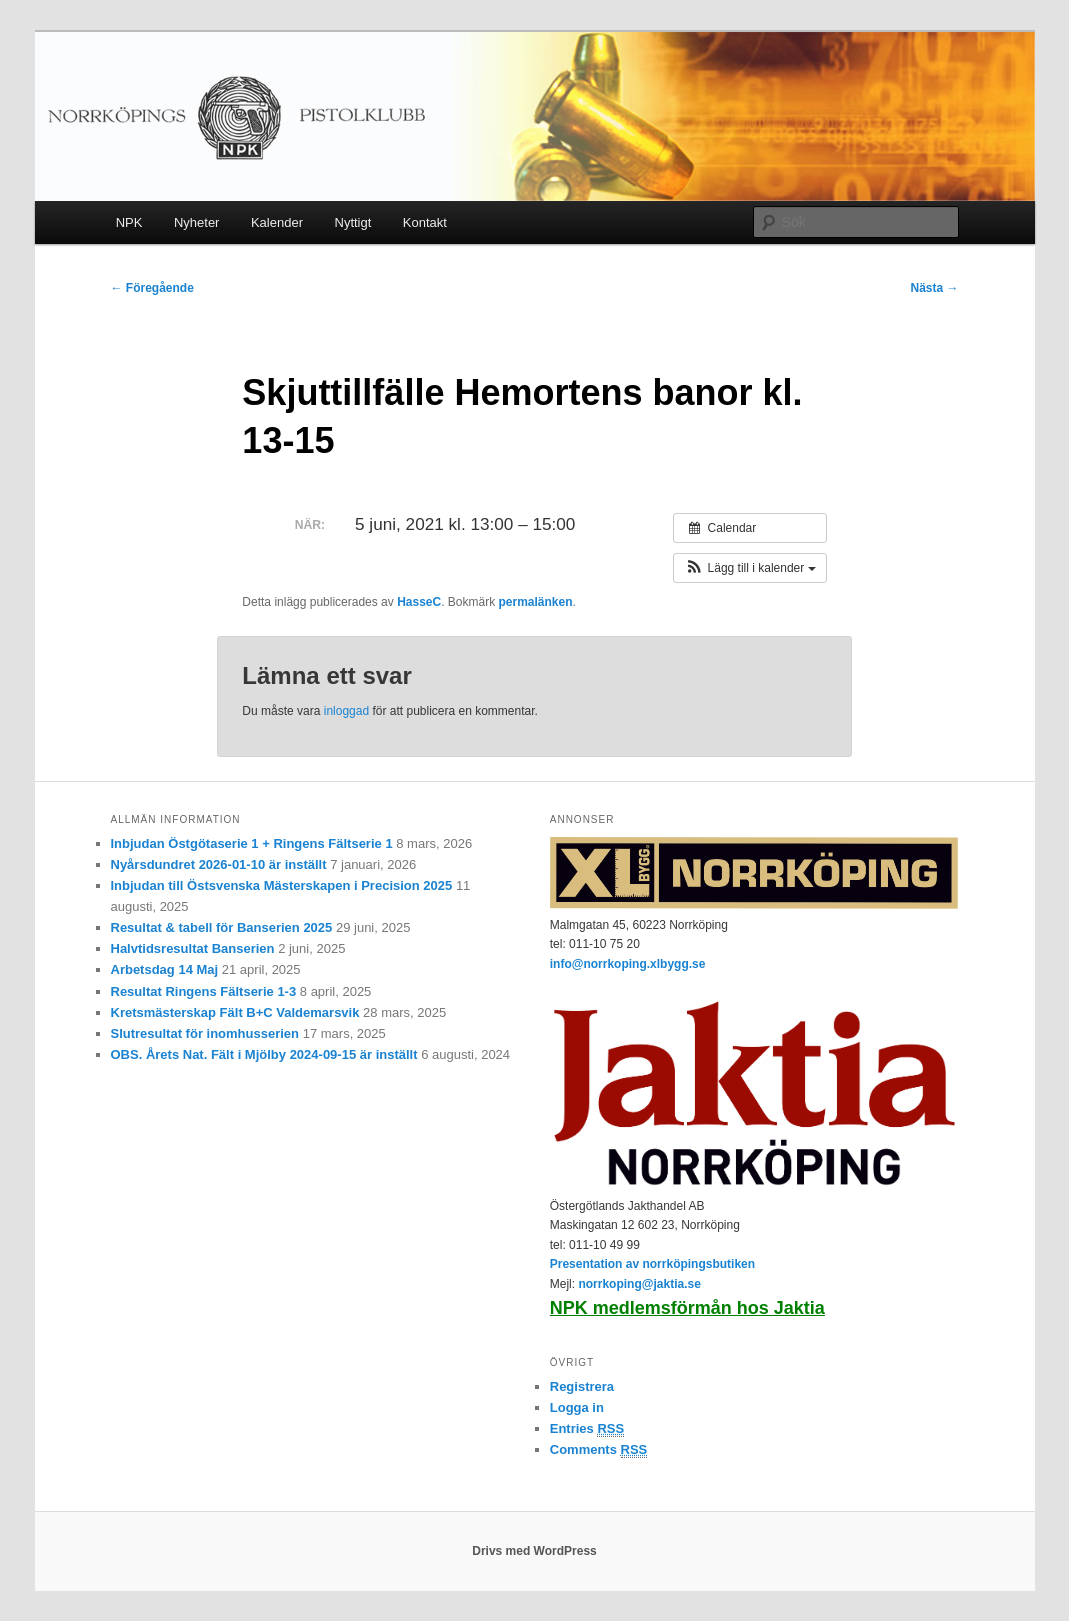 This screenshot has height=1621, width=1069. What do you see at coordinates (282, 885) in the screenshot?
I see `Inbjudan till Östsvenska Mästerskapen i Precision 2025` at bounding box center [282, 885].